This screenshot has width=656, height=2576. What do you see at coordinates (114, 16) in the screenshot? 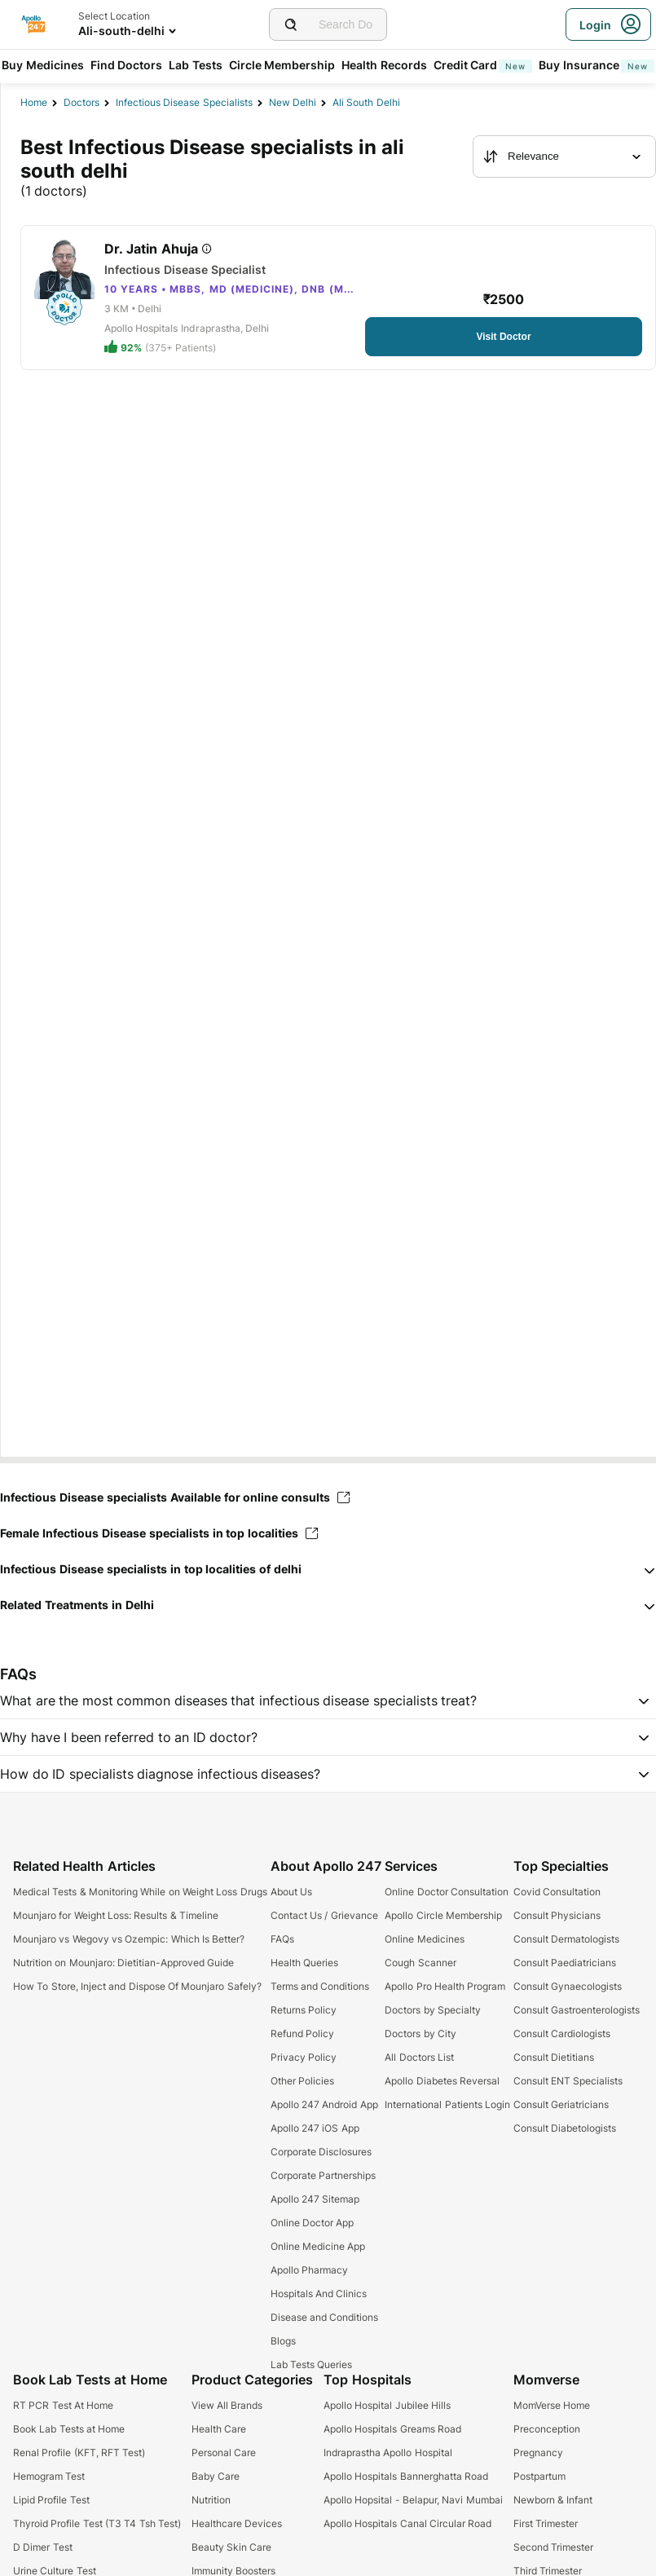
I see `Select Location` at bounding box center [114, 16].